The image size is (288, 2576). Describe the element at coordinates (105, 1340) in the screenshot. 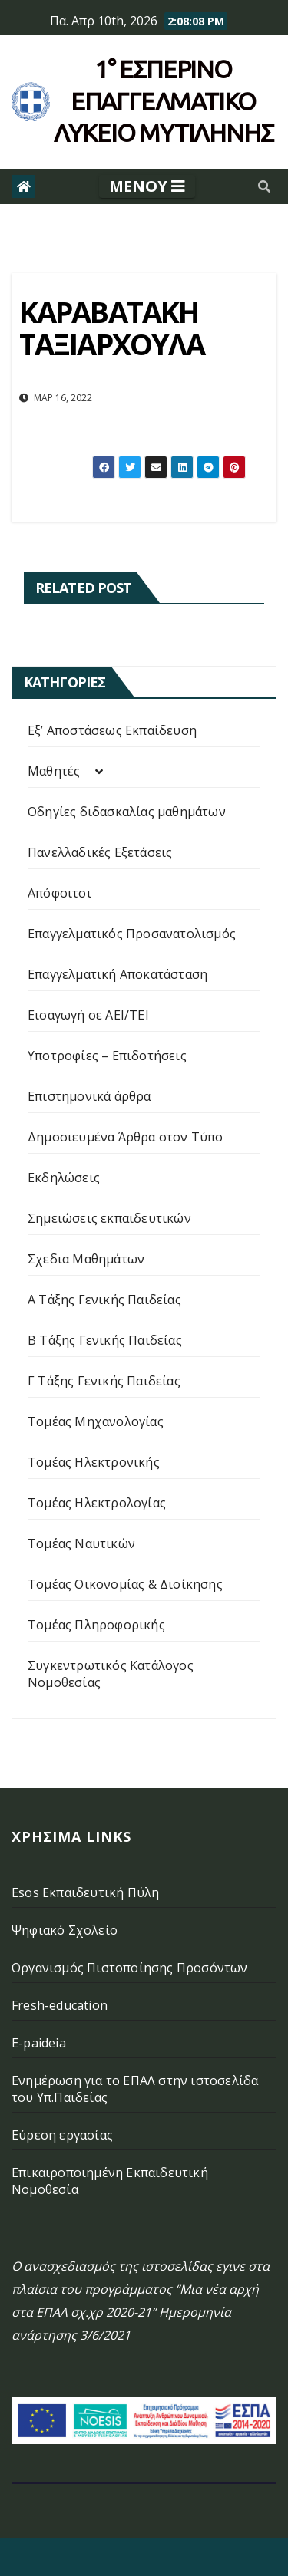

I see `Β Τάξης Γενικής Παιδείας` at that location.